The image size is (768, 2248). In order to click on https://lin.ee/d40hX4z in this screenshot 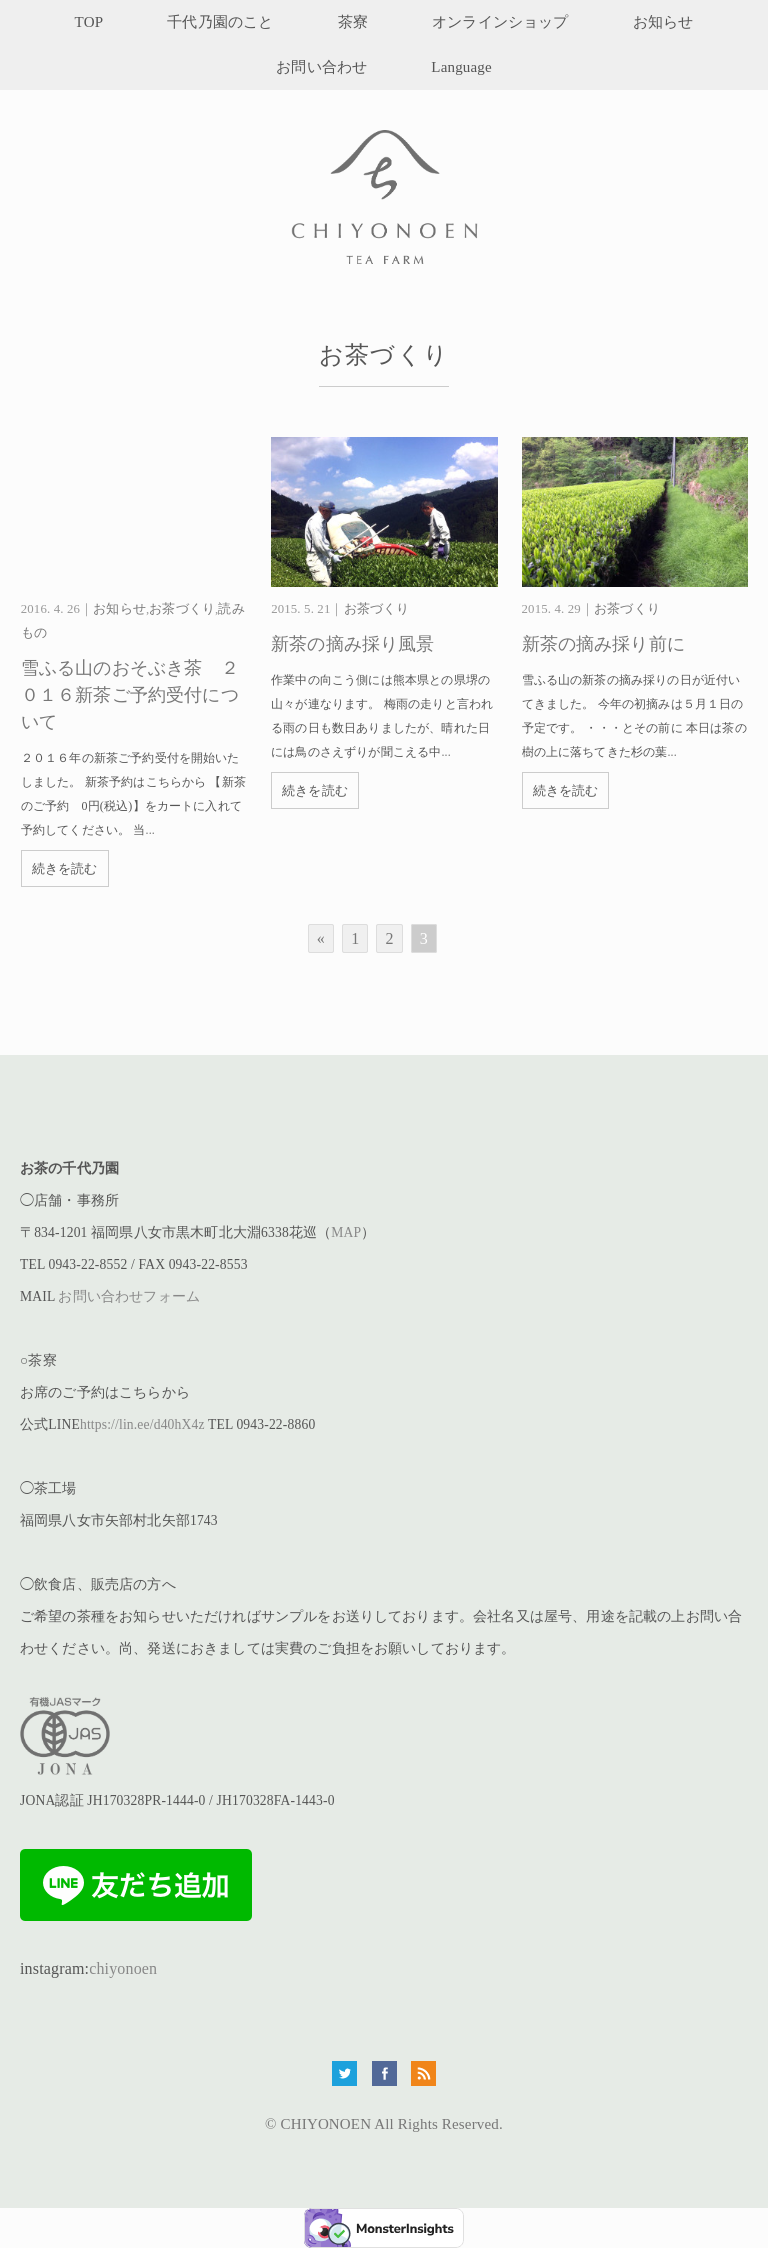, I will do `click(142, 1424)`.